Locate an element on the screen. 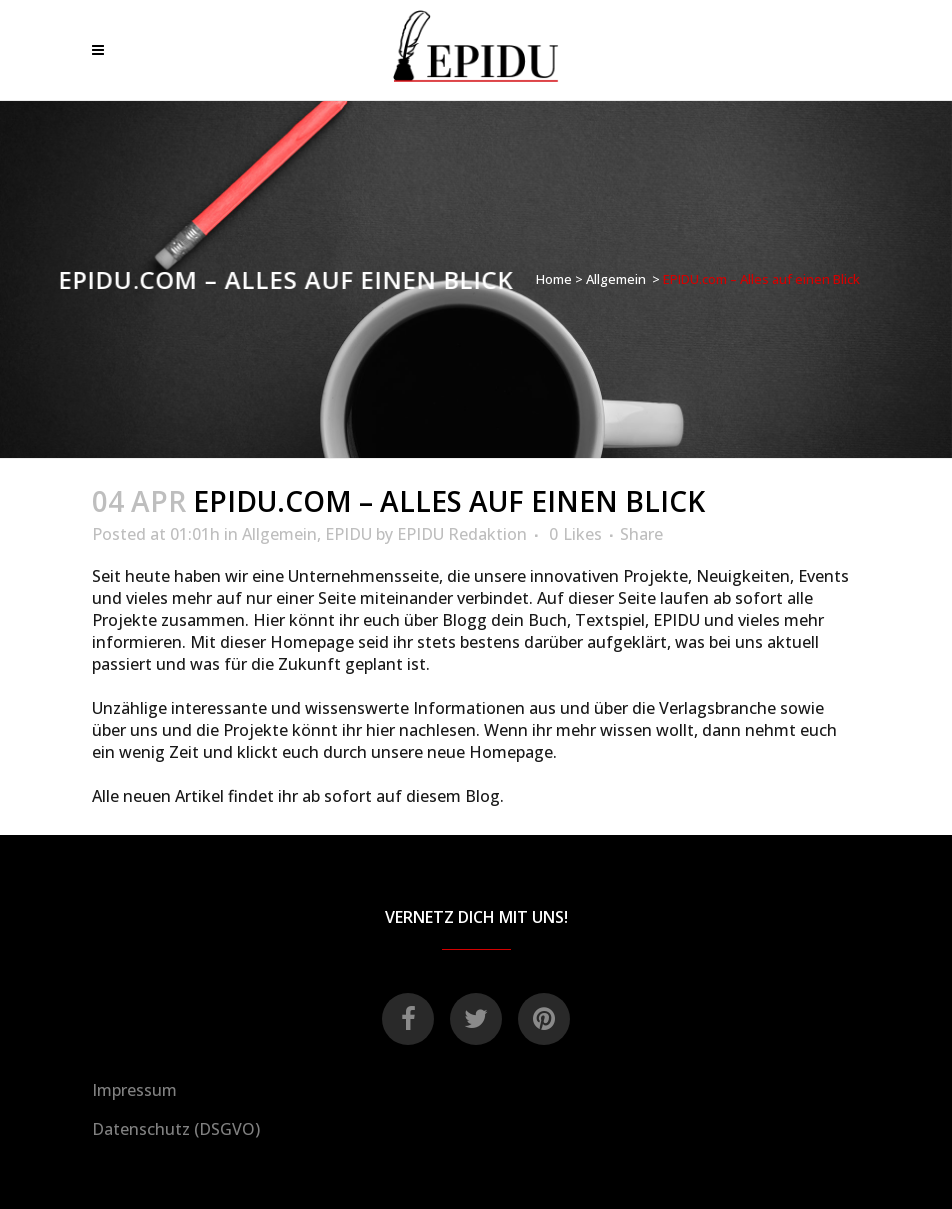  EPIDU is located at coordinates (348, 534).